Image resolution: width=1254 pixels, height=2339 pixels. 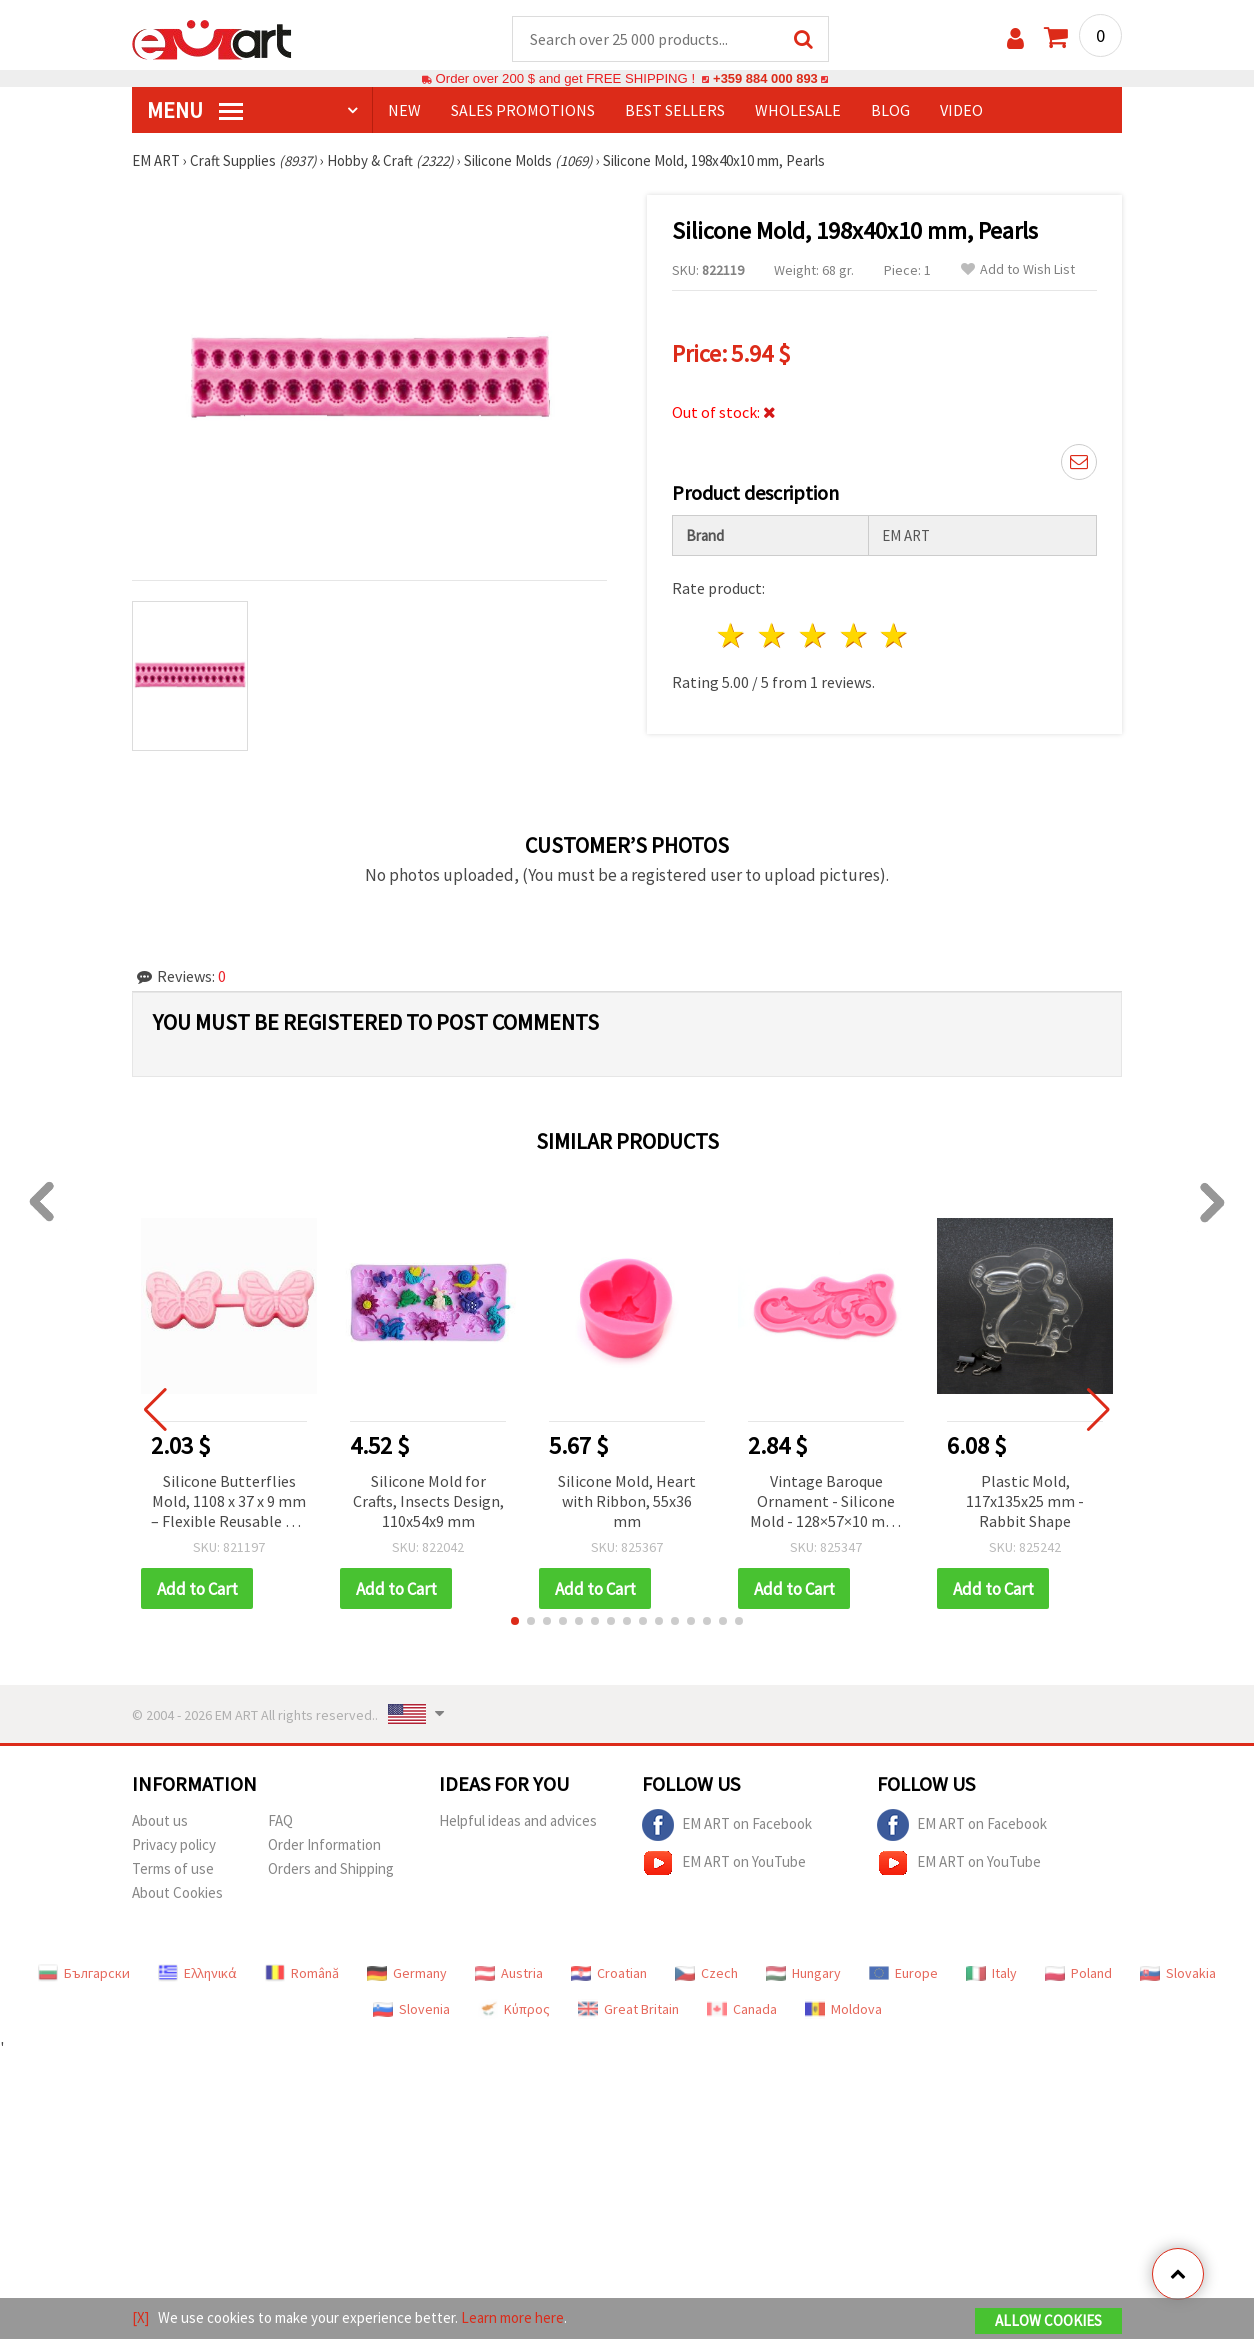 I want to click on Austria, so click(x=509, y=1975).